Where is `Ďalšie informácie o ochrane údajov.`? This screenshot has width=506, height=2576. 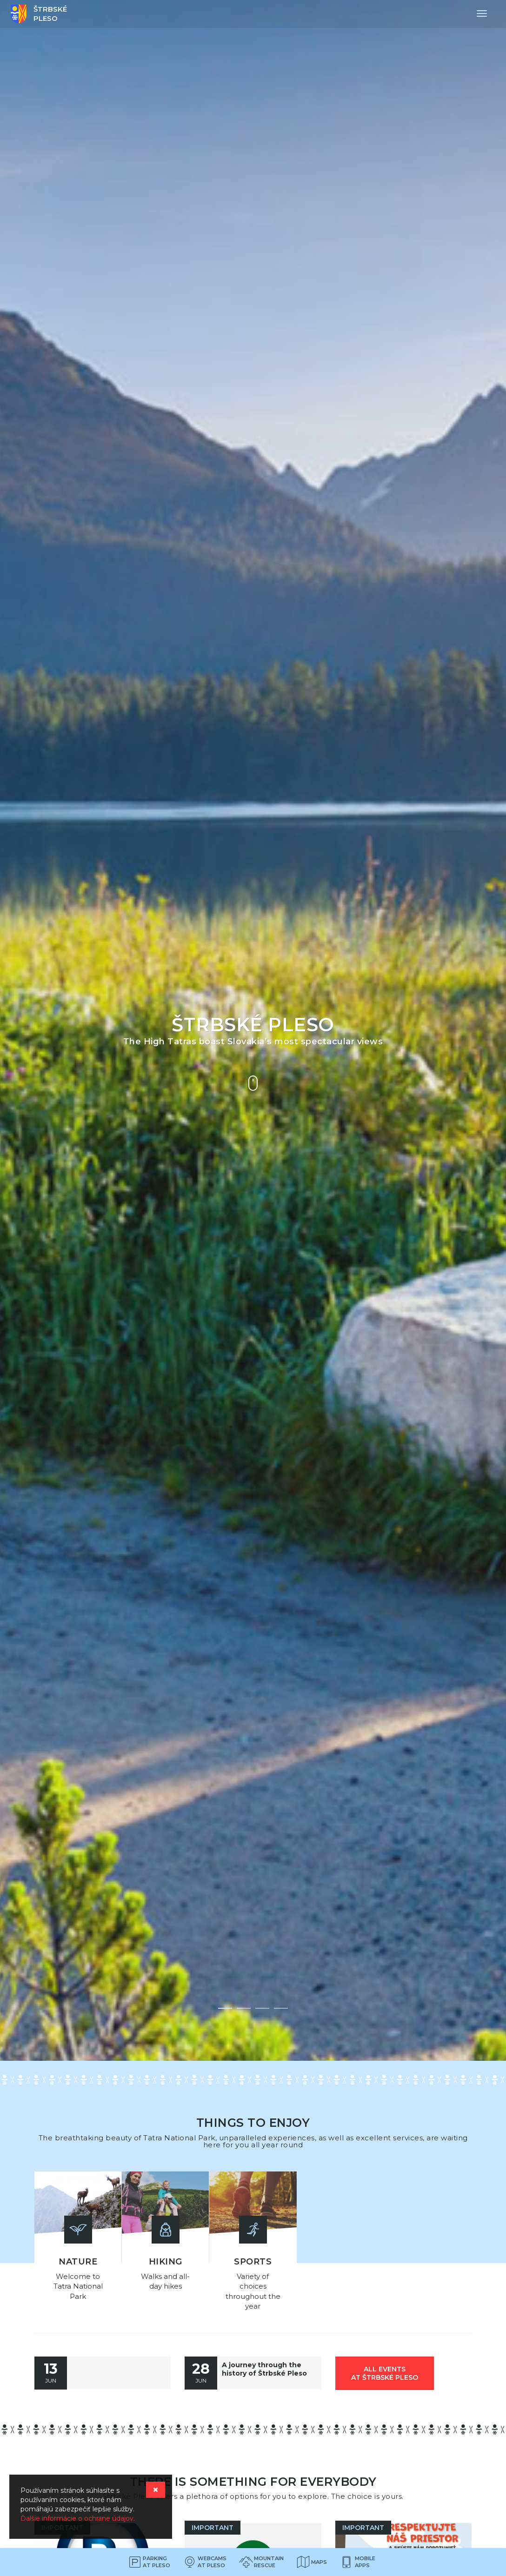 Ďalšie informácie o ochrane údajov. is located at coordinates (77, 2518).